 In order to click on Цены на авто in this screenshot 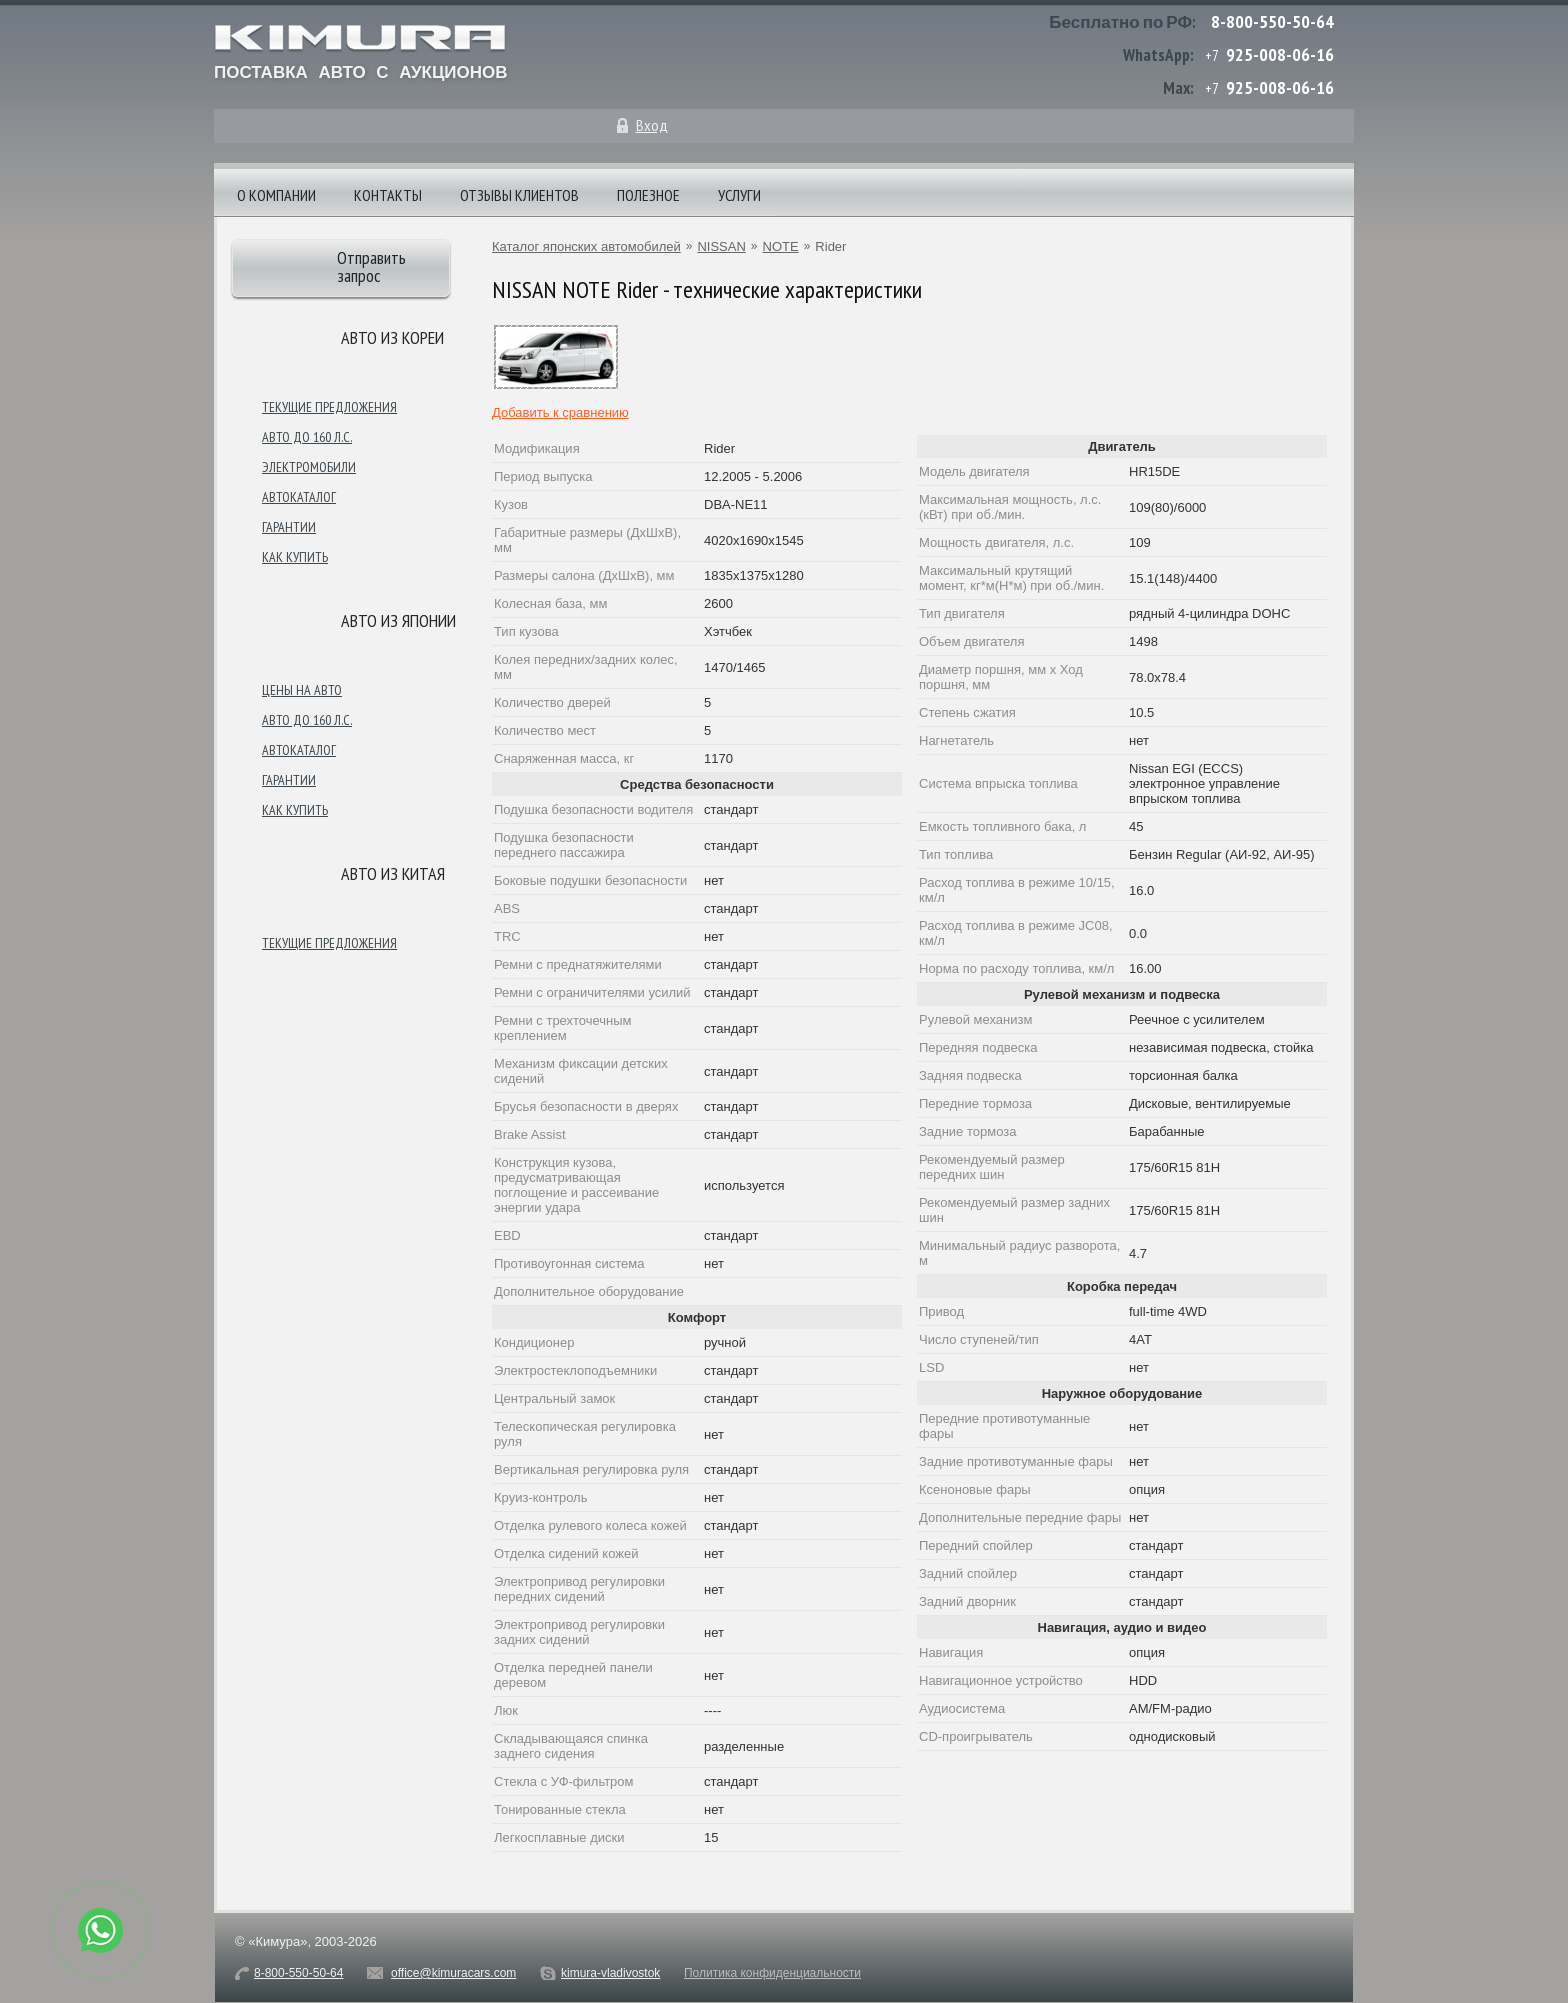, I will do `click(302, 690)`.